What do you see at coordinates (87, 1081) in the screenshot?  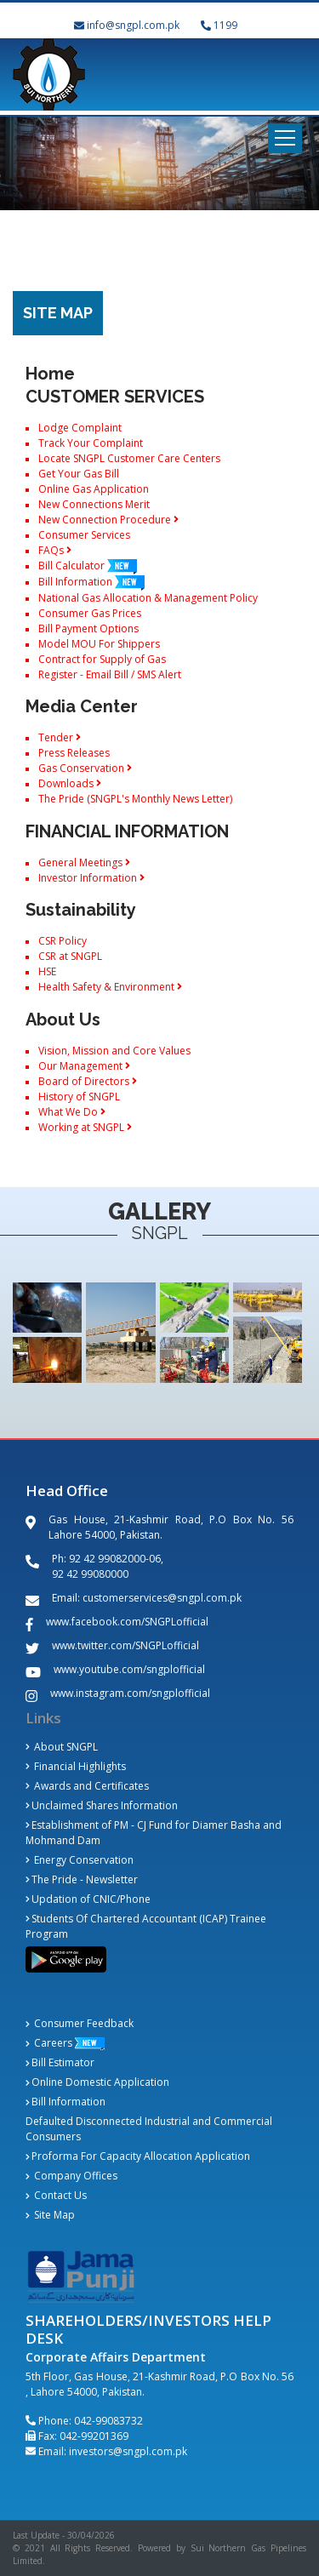 I see `Board of Directors` at bounding box center [87, 1081].